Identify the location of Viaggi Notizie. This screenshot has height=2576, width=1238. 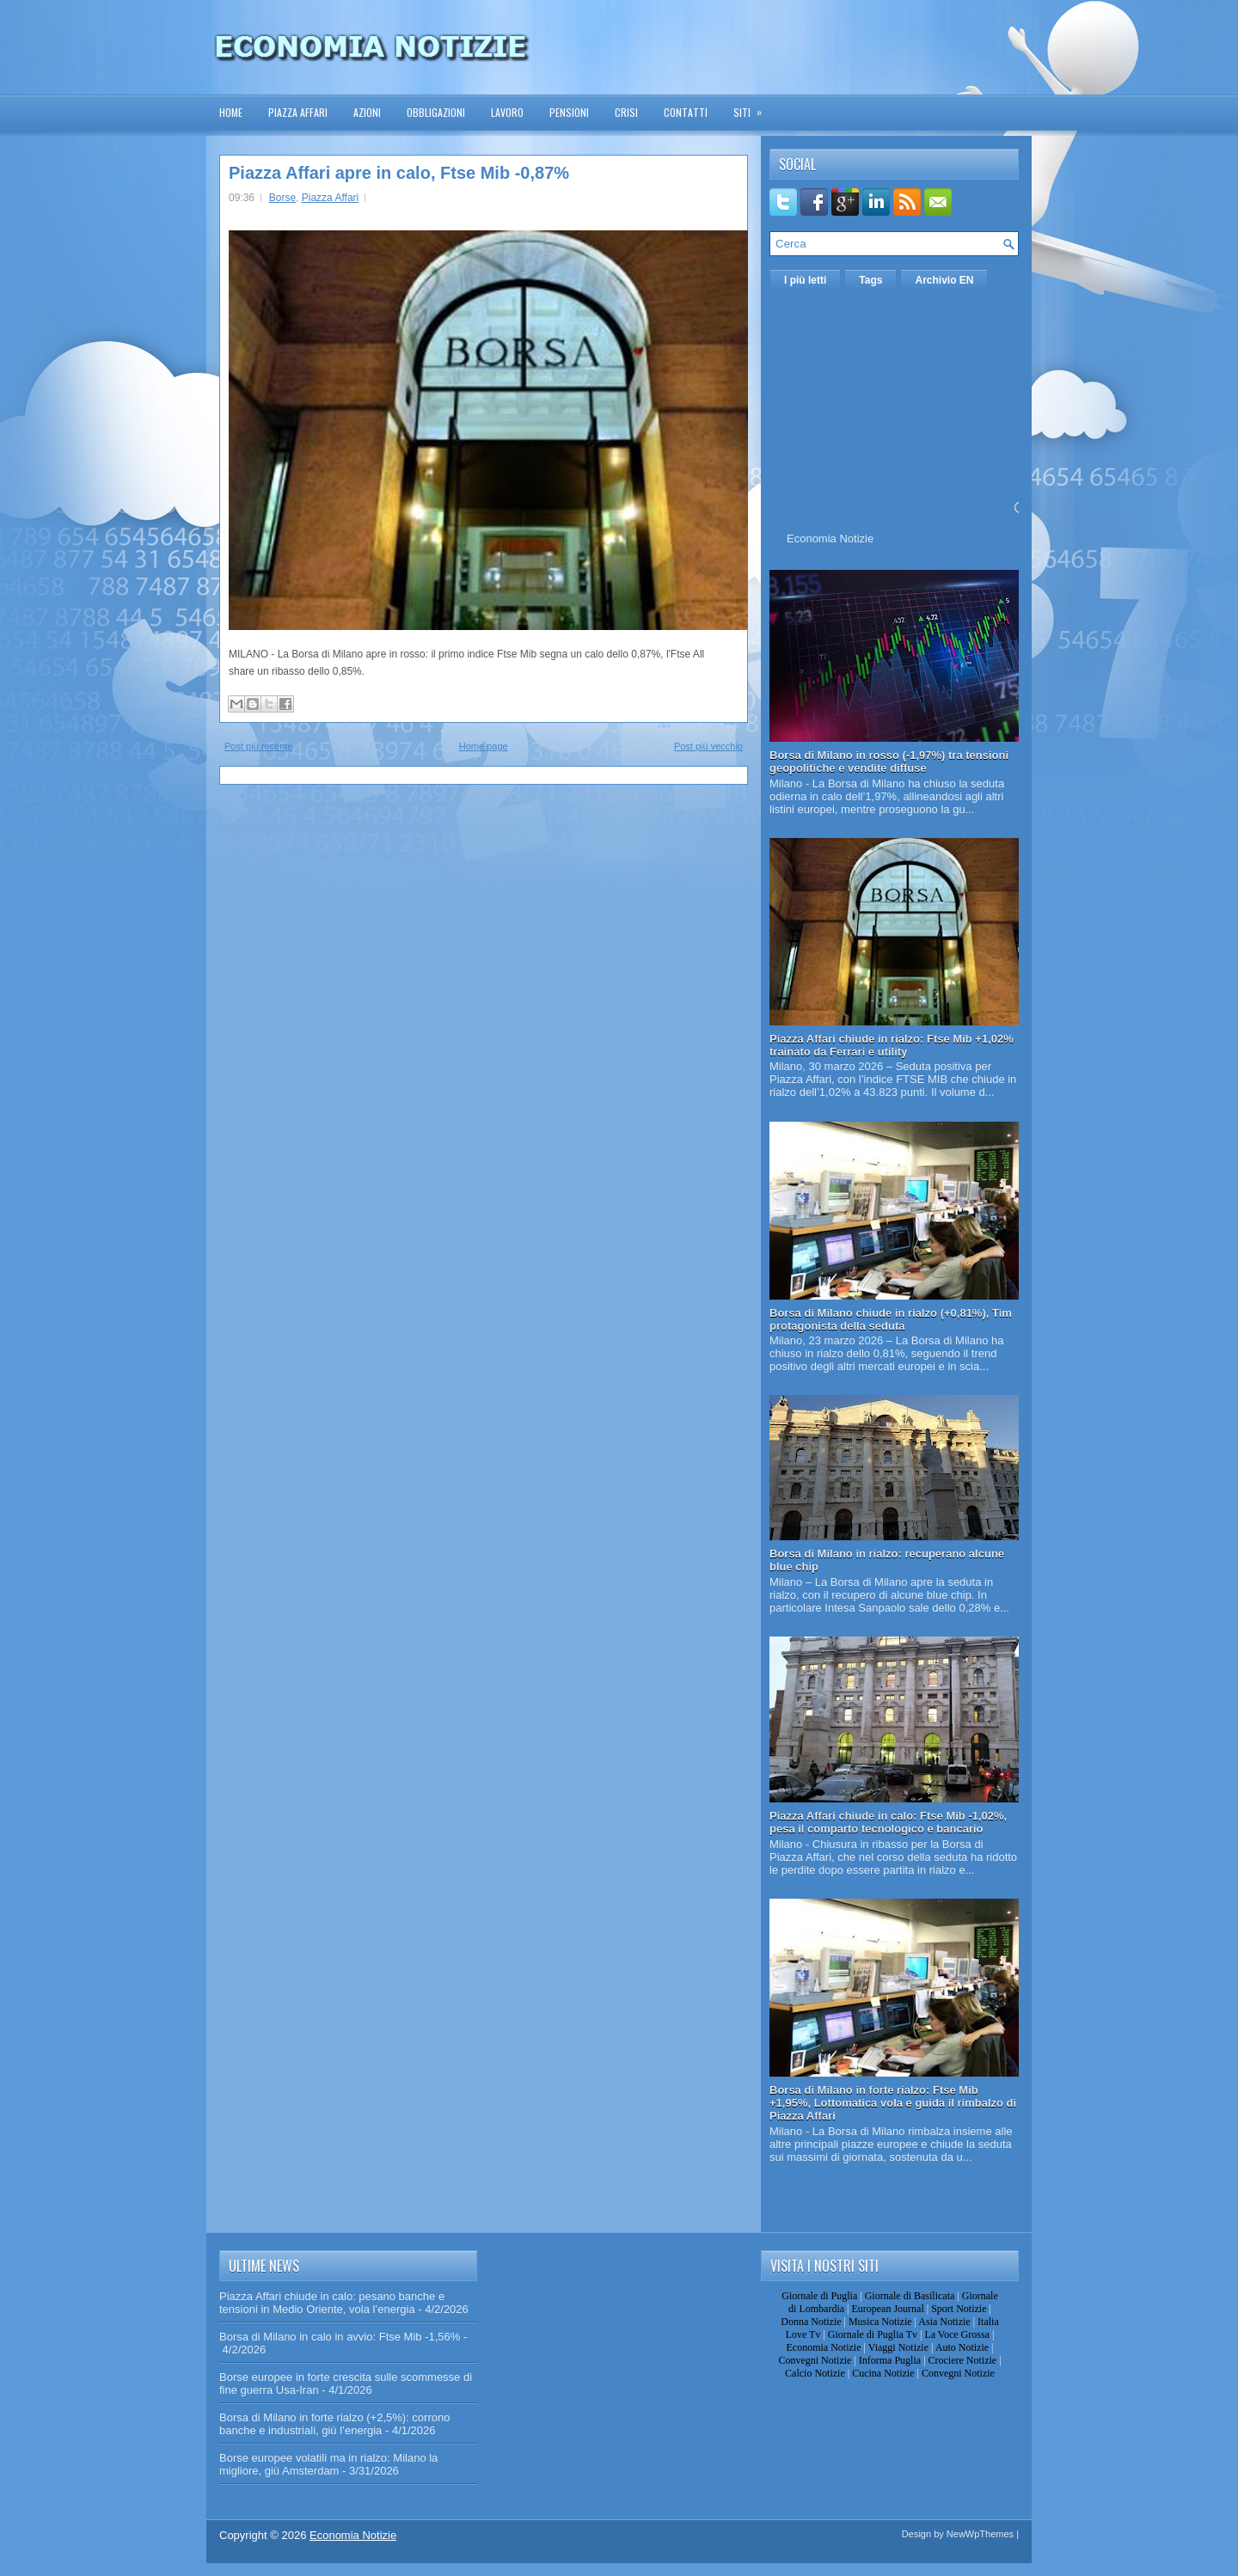
(898, 2347).